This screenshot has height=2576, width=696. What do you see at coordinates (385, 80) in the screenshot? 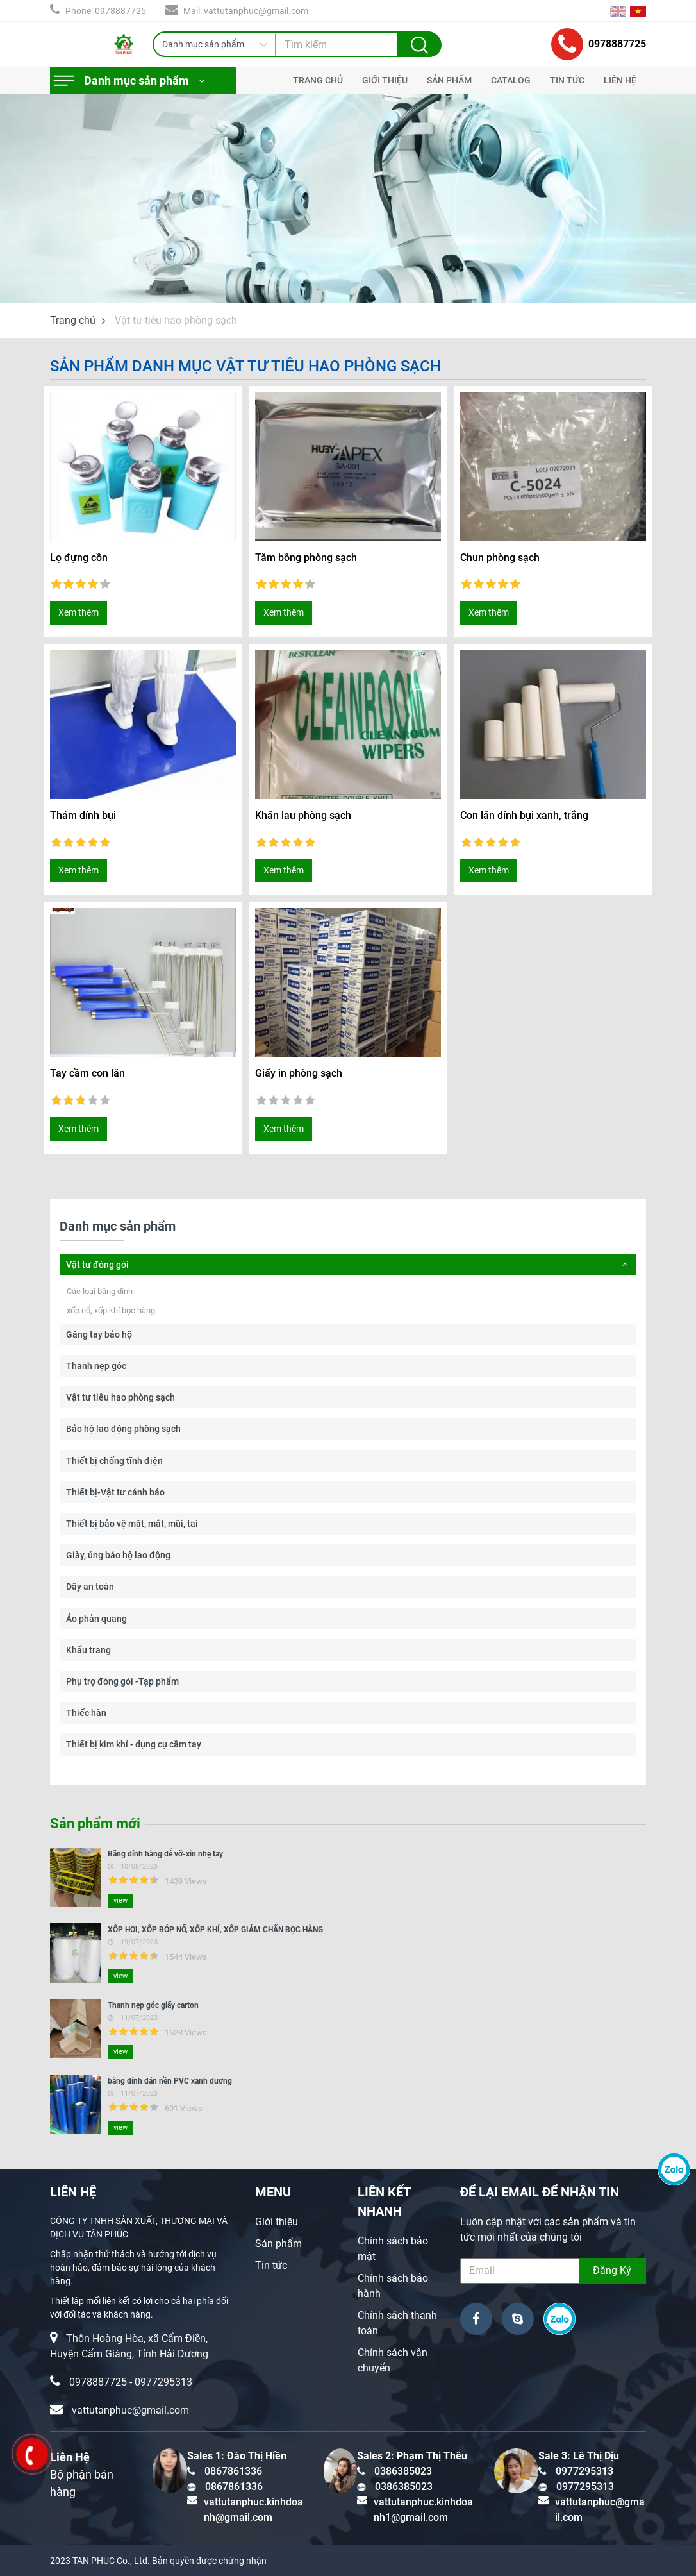
I see `GIỚI THIỆU` at bounding box center [385, 80].